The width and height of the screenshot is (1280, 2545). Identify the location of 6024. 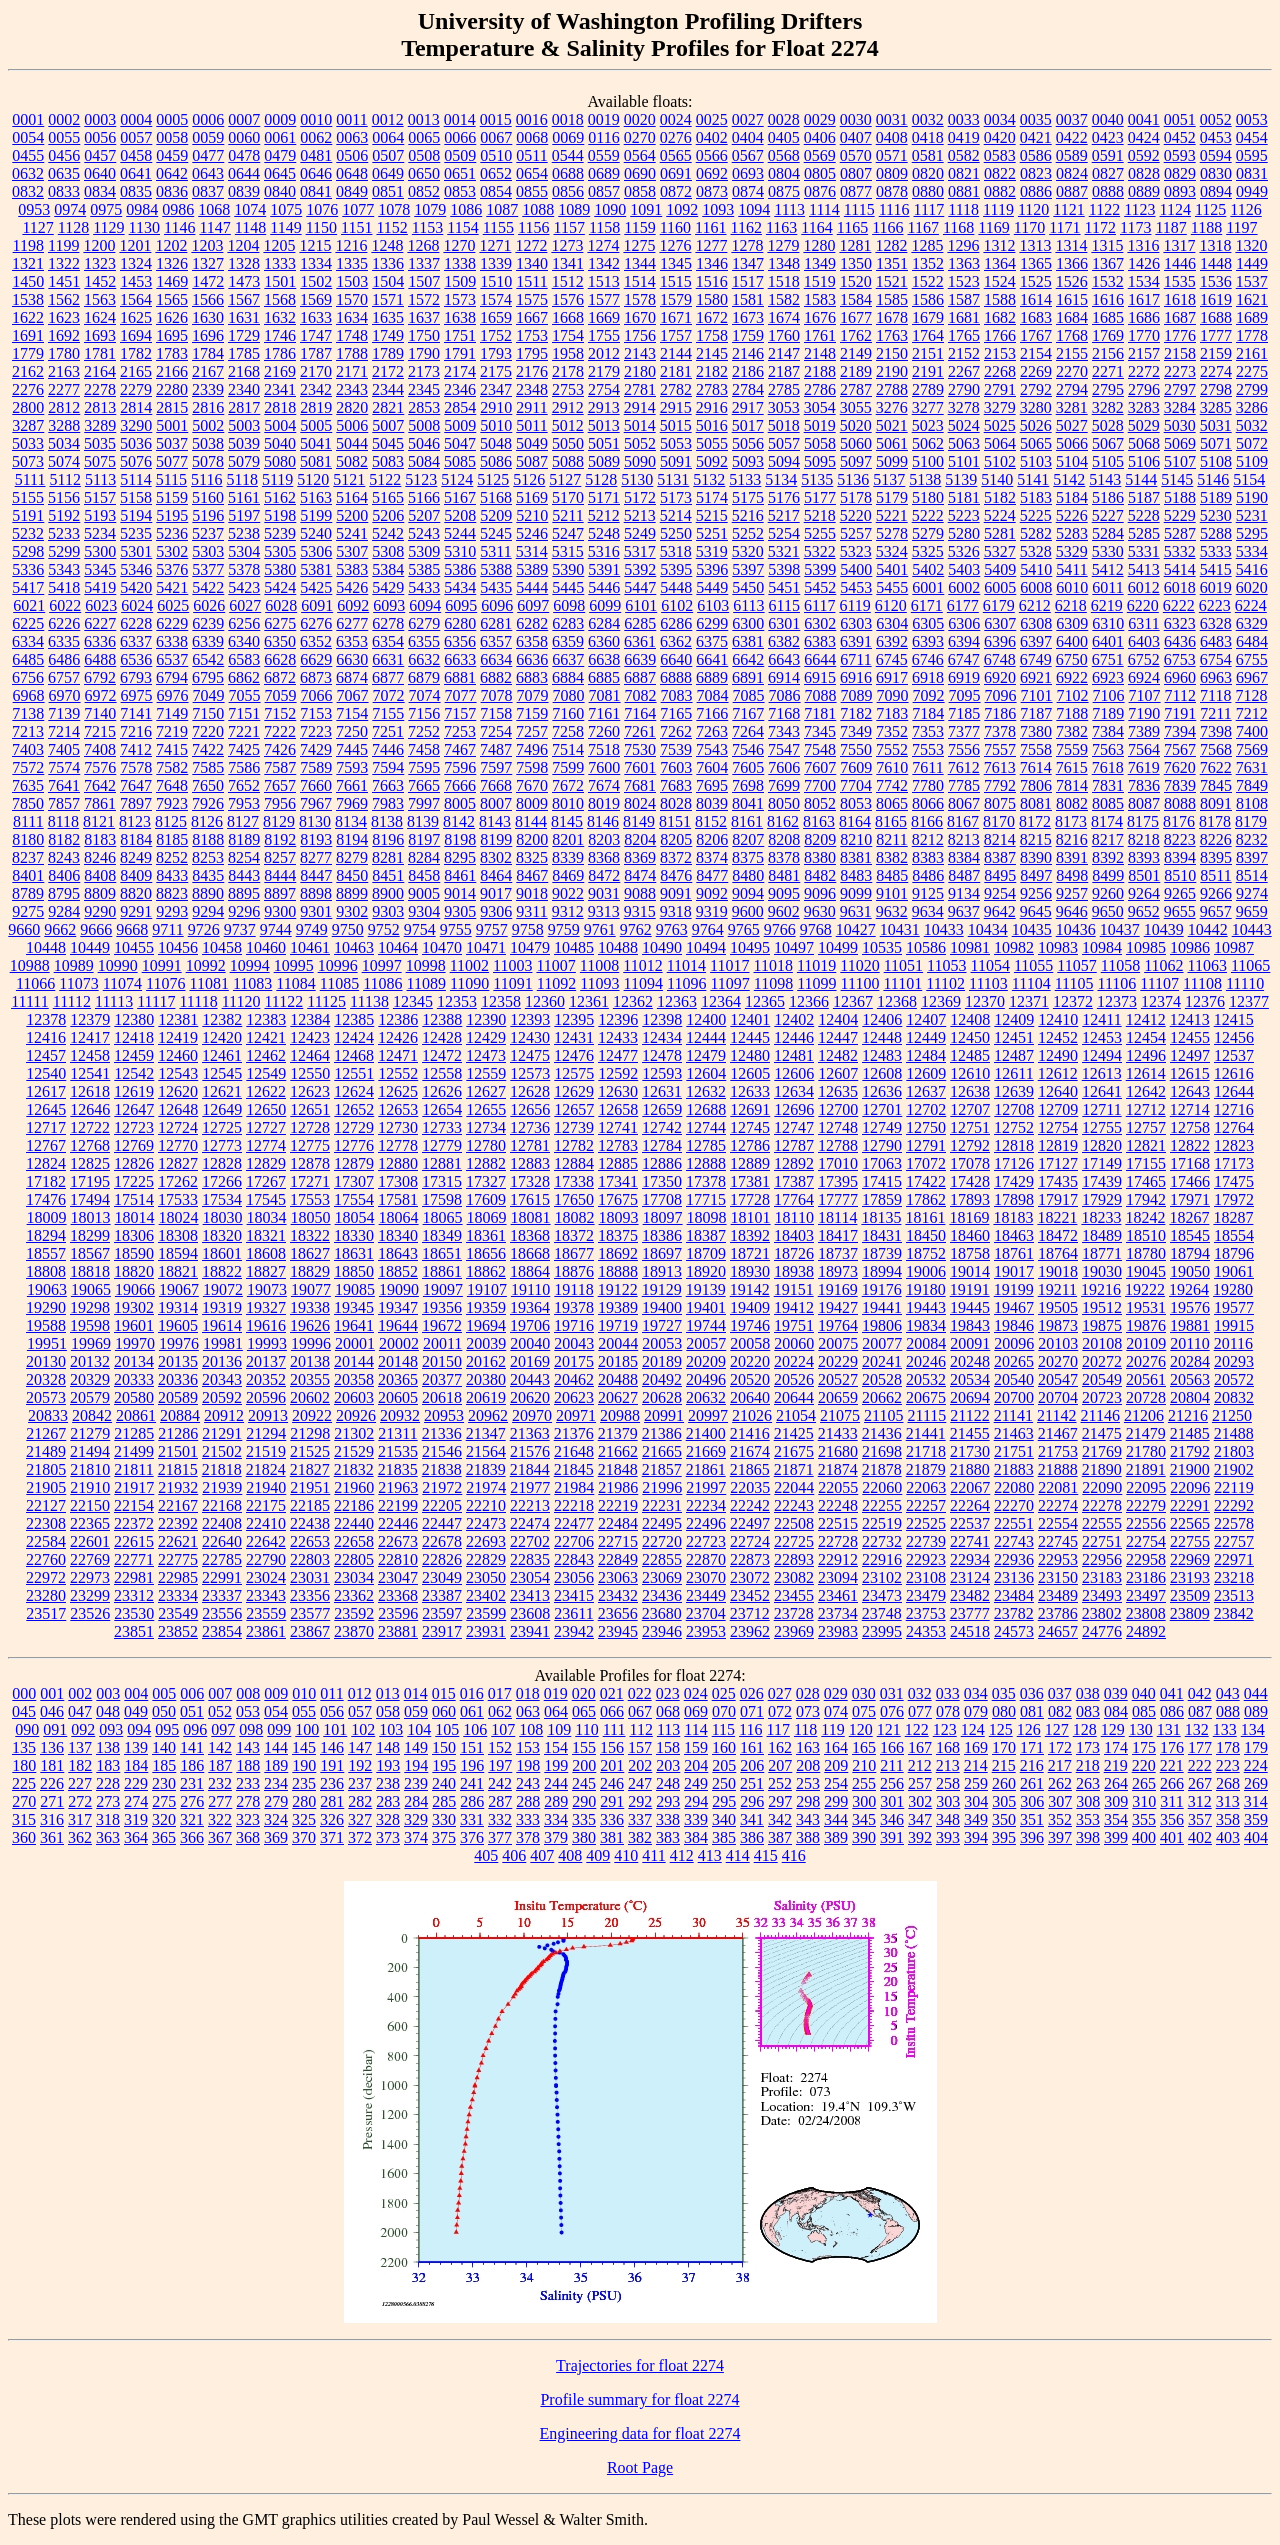
(137, 605).